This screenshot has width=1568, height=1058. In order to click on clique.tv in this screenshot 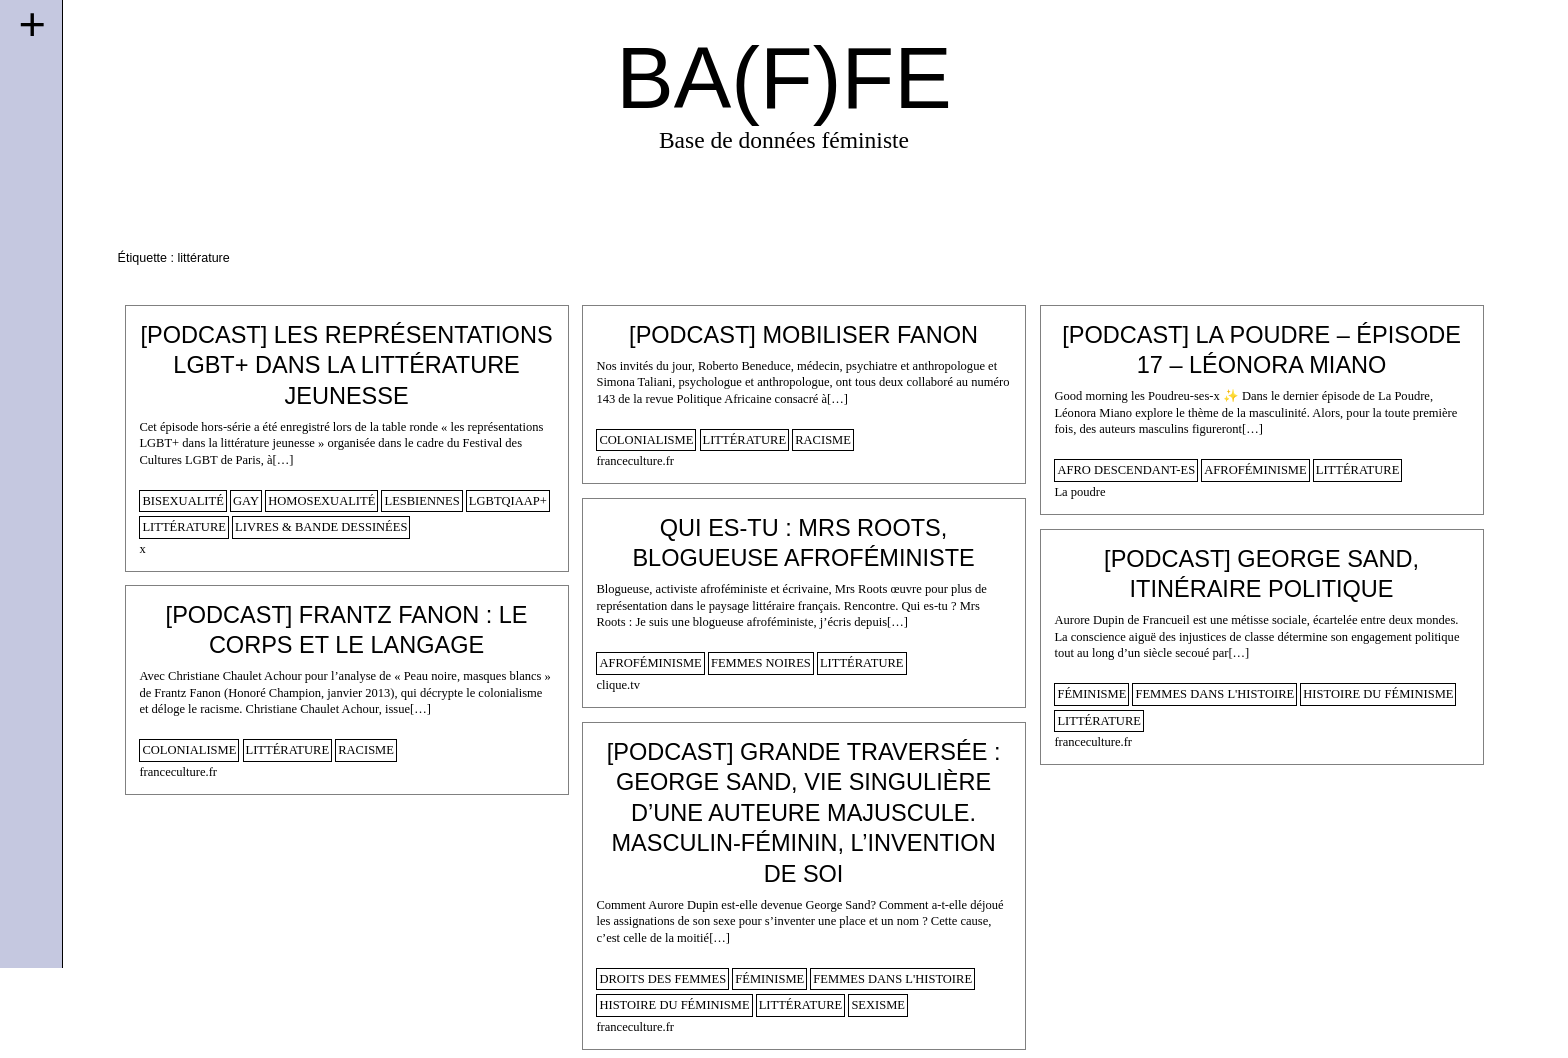, I will do `click(618, 685)`.